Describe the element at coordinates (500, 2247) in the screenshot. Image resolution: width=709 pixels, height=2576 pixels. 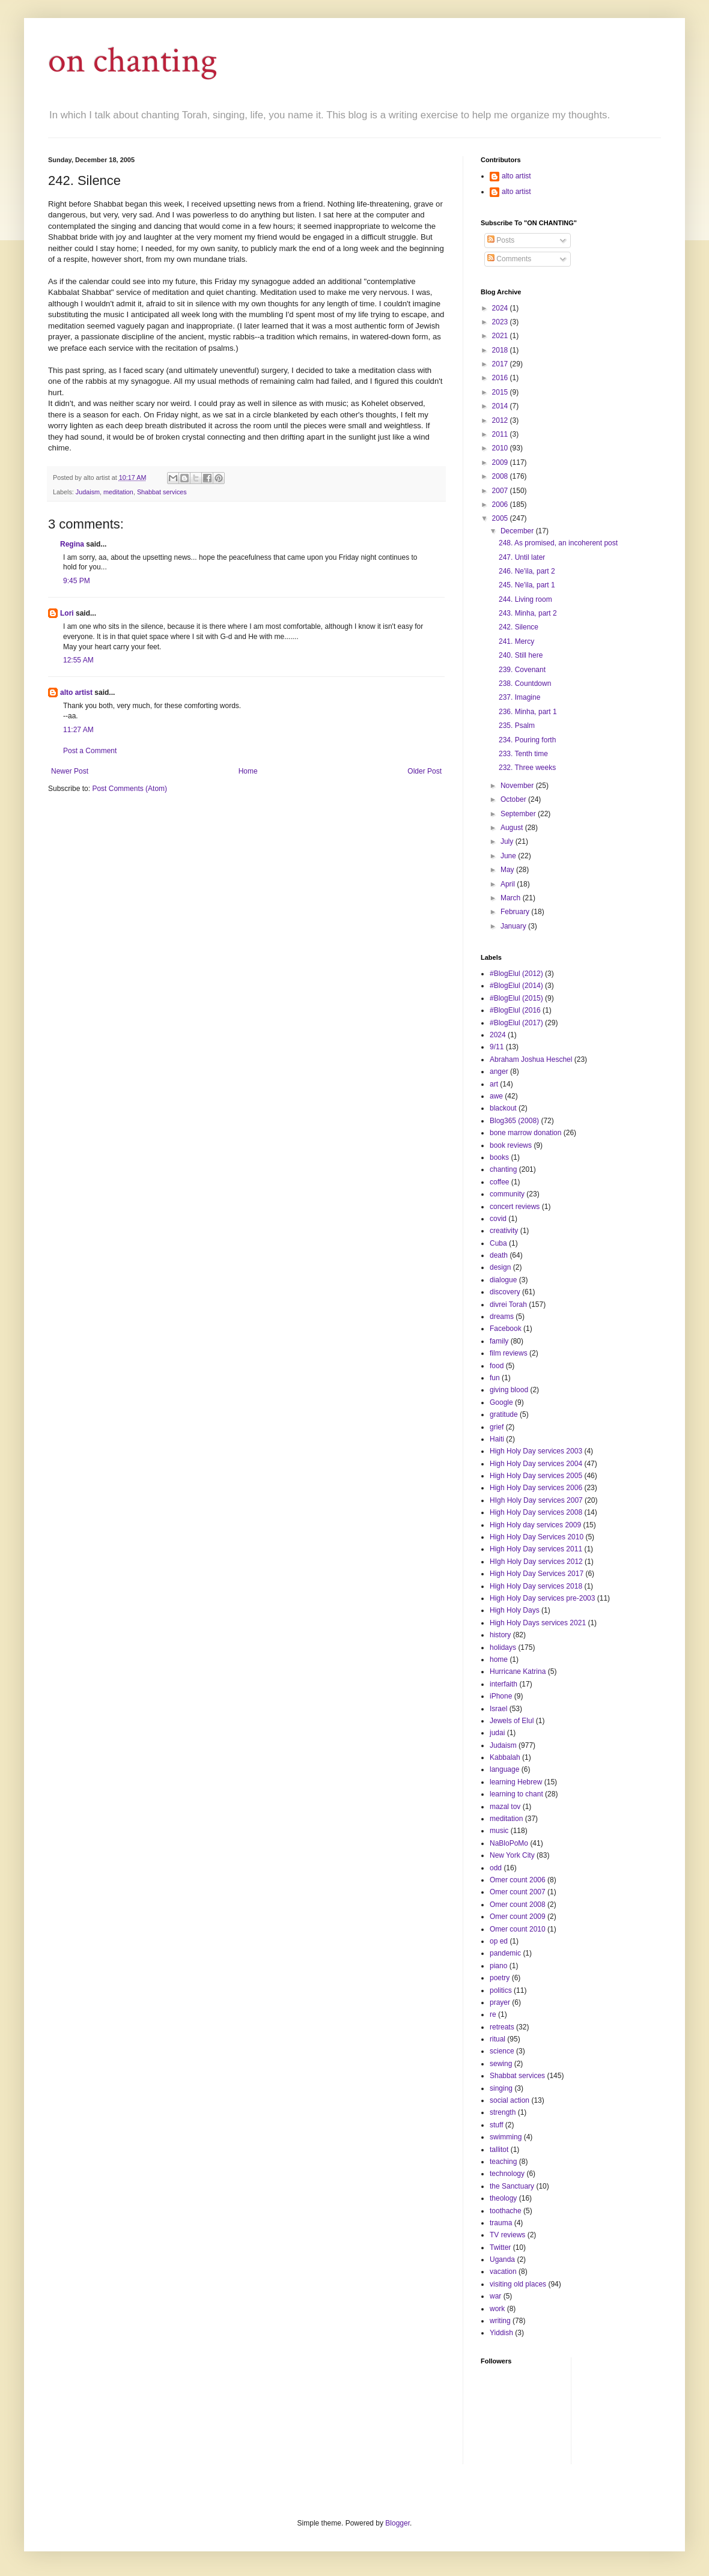
I see `Twitter` at that location.